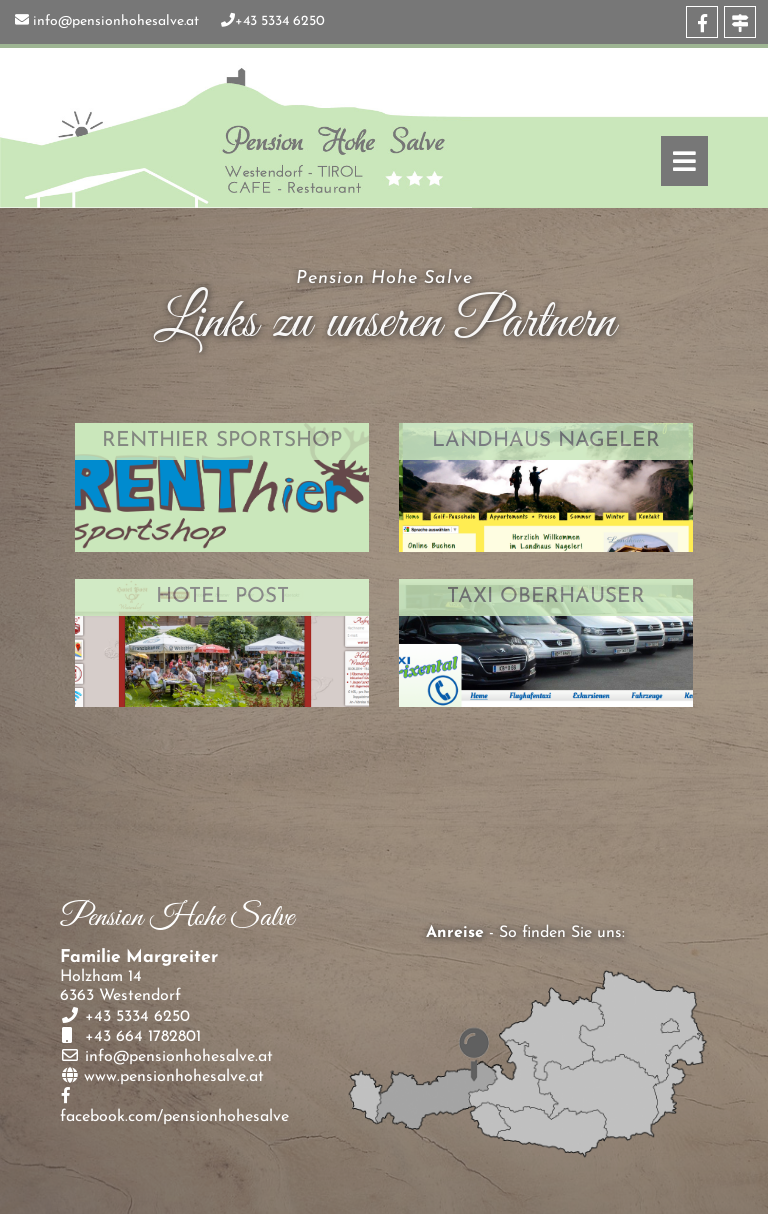 The height and width of the screenshot is (1214, 768). I want to click on info@pensionhohesalve.at, so click(116, 21).